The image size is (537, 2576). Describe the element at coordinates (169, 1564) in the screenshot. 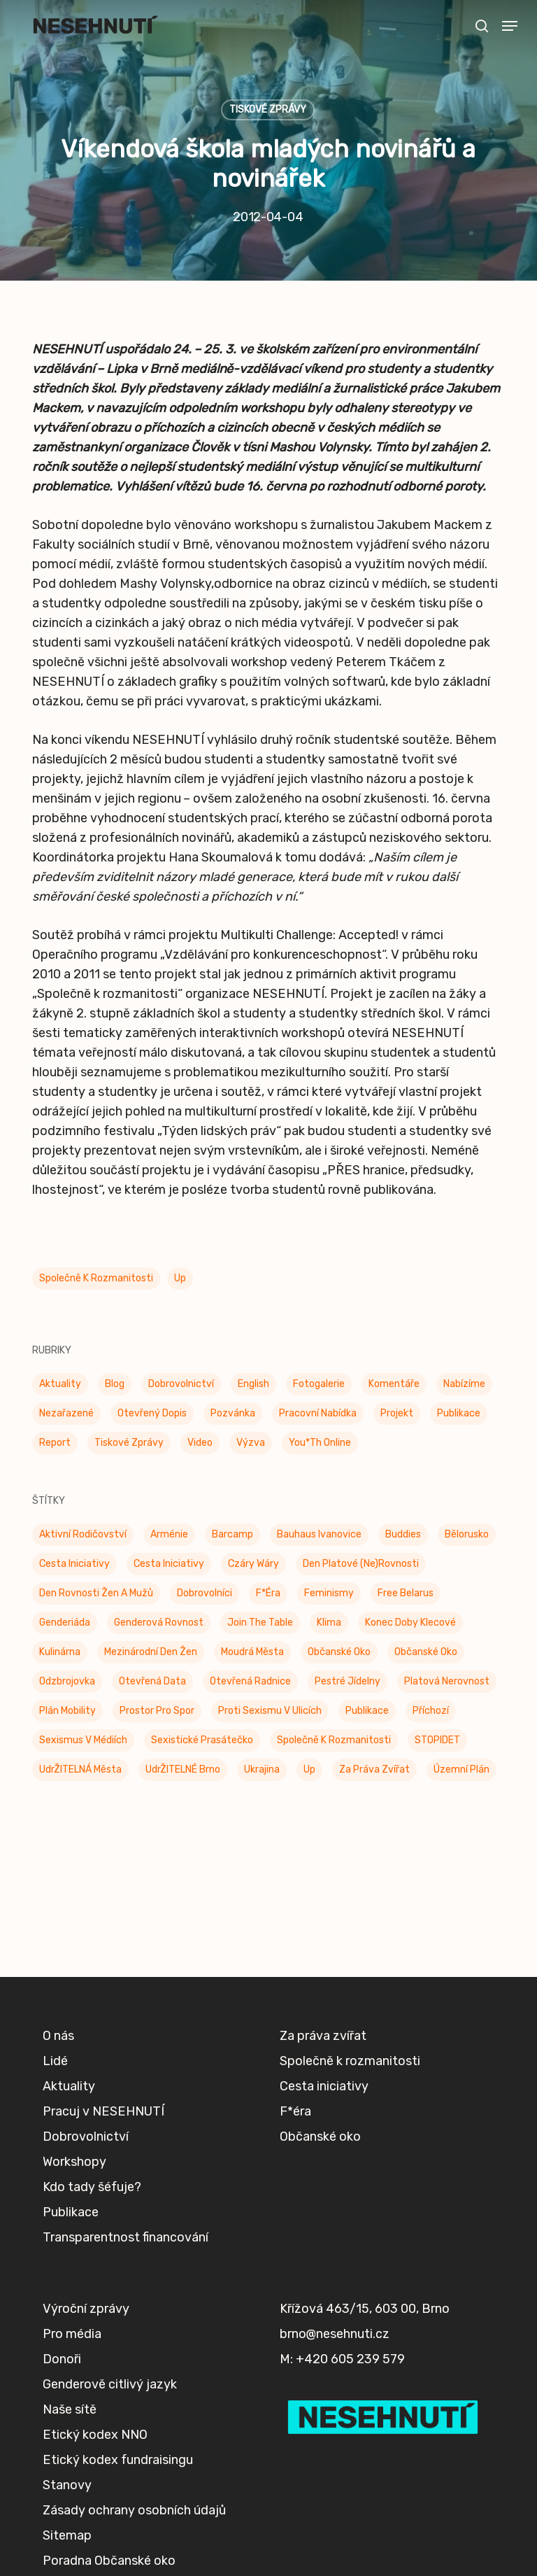

I see `Cesta iniciativy [Cesta iniciativy (21 položek)]` at that location.